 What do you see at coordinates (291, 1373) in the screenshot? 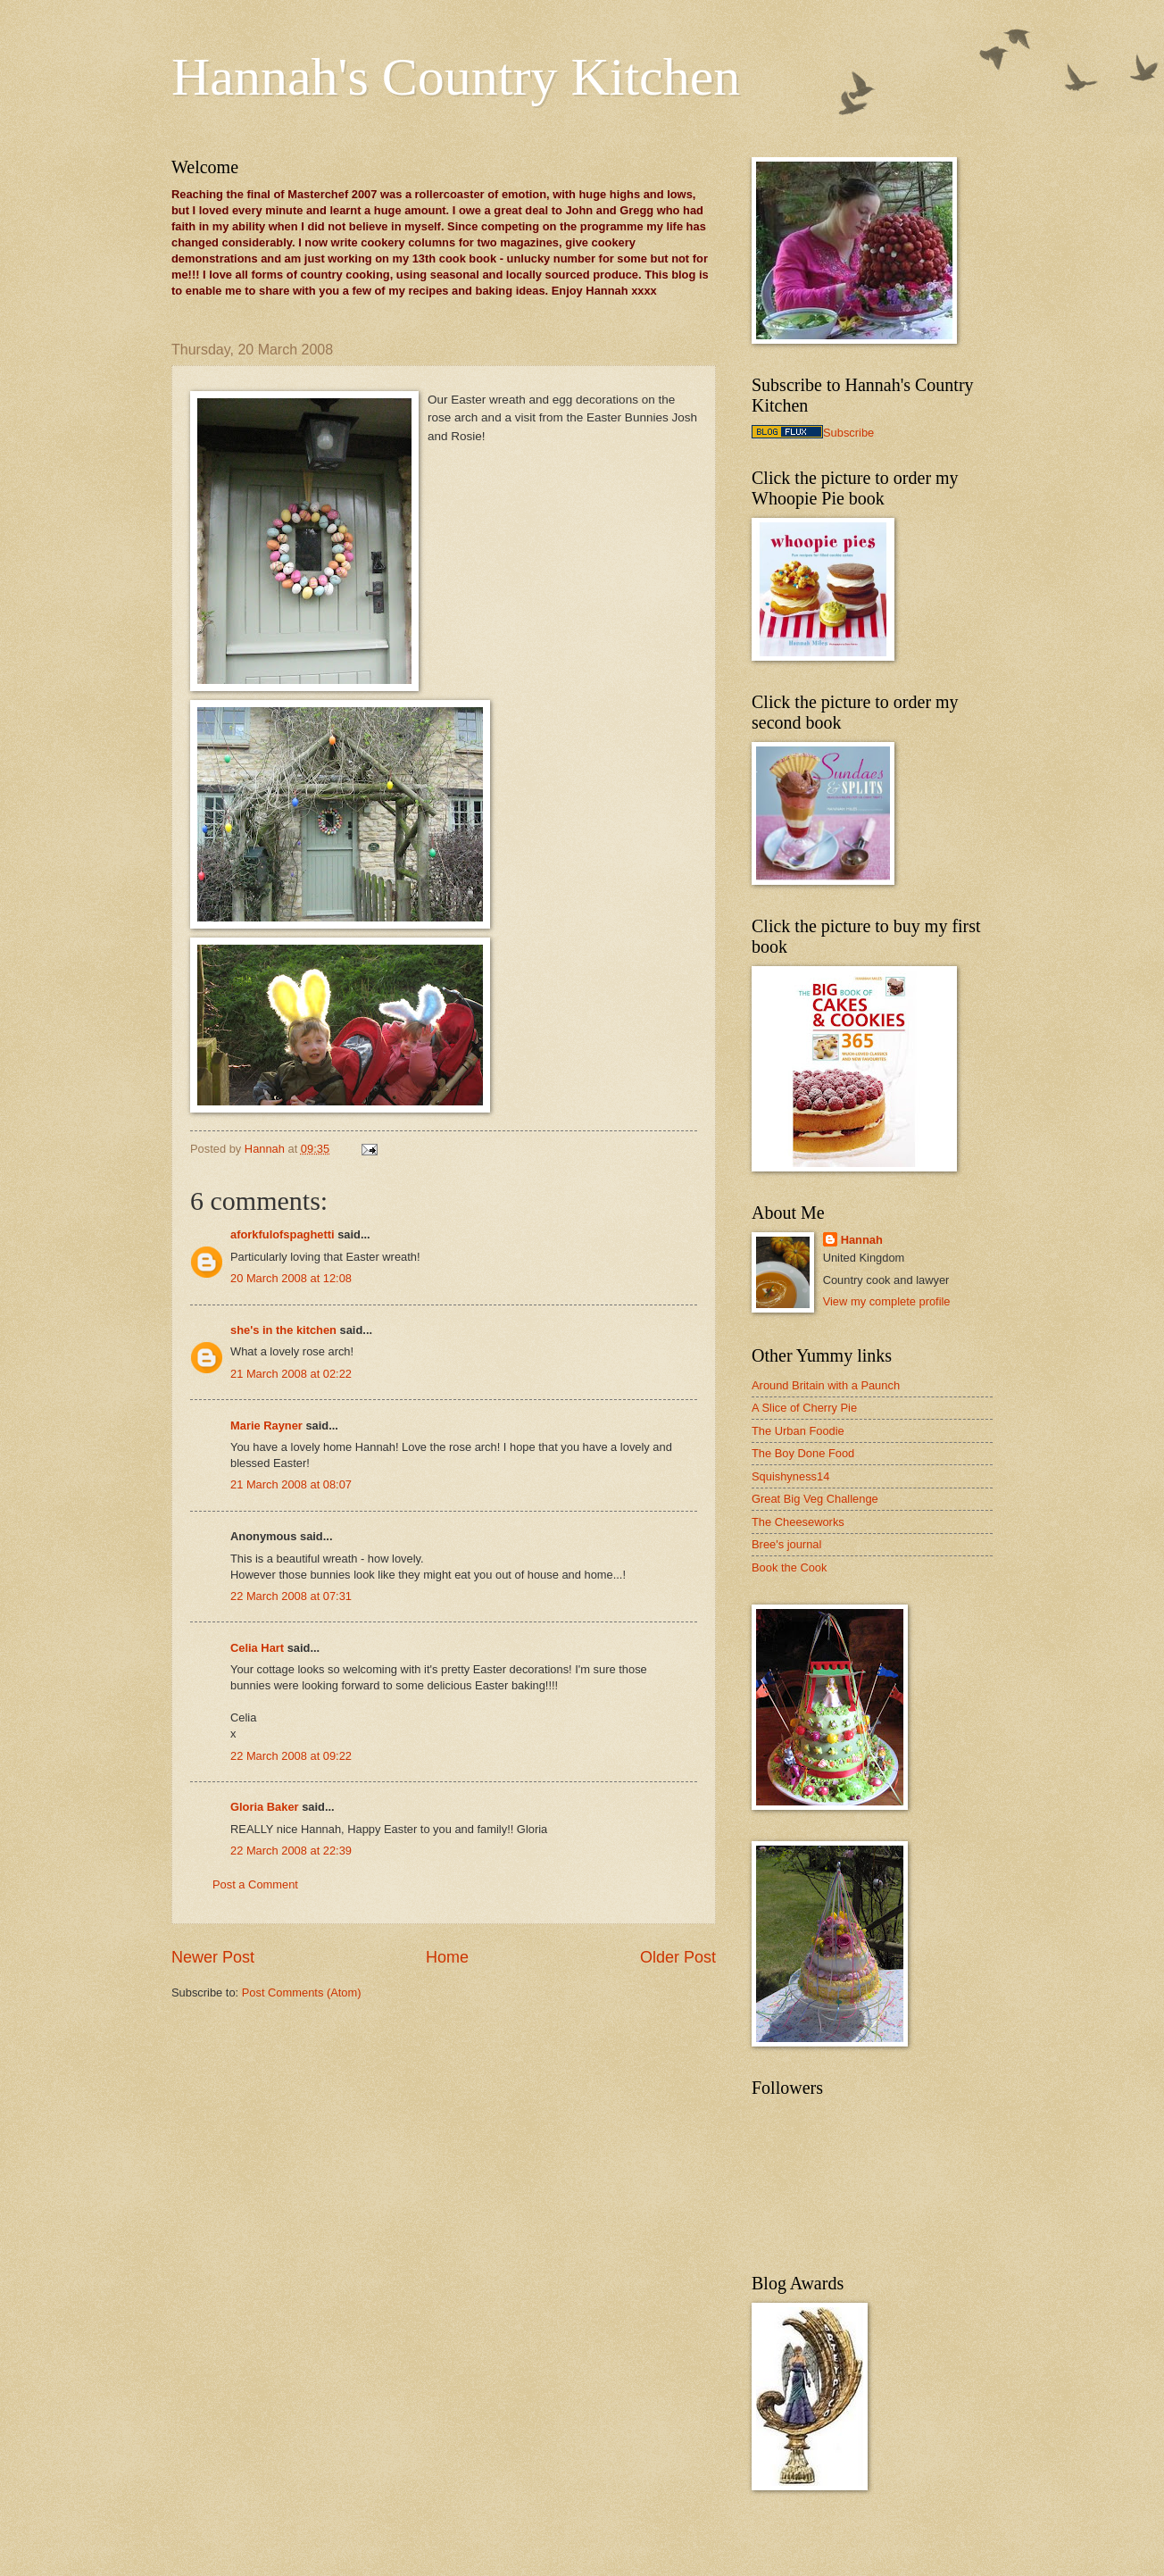
I see `21 March 2008 at 02:22` at bounding box center [291, 1373].